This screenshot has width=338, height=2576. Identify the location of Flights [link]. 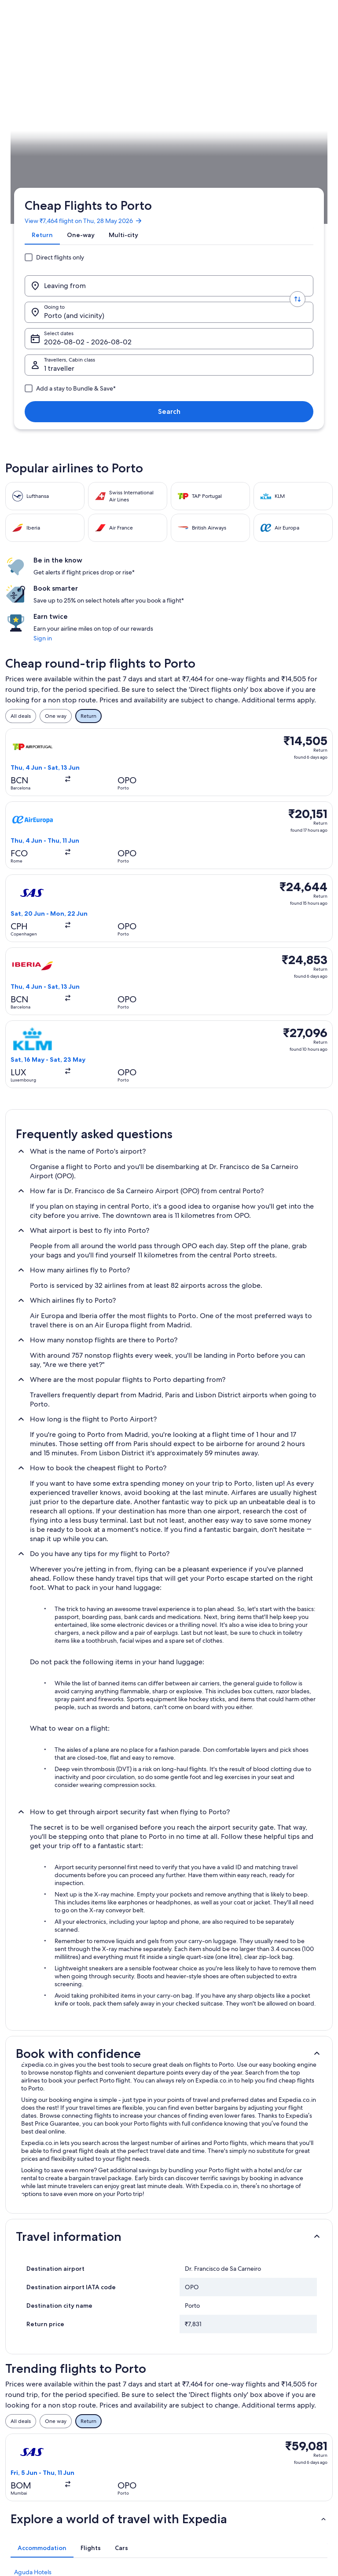
(53, 243).